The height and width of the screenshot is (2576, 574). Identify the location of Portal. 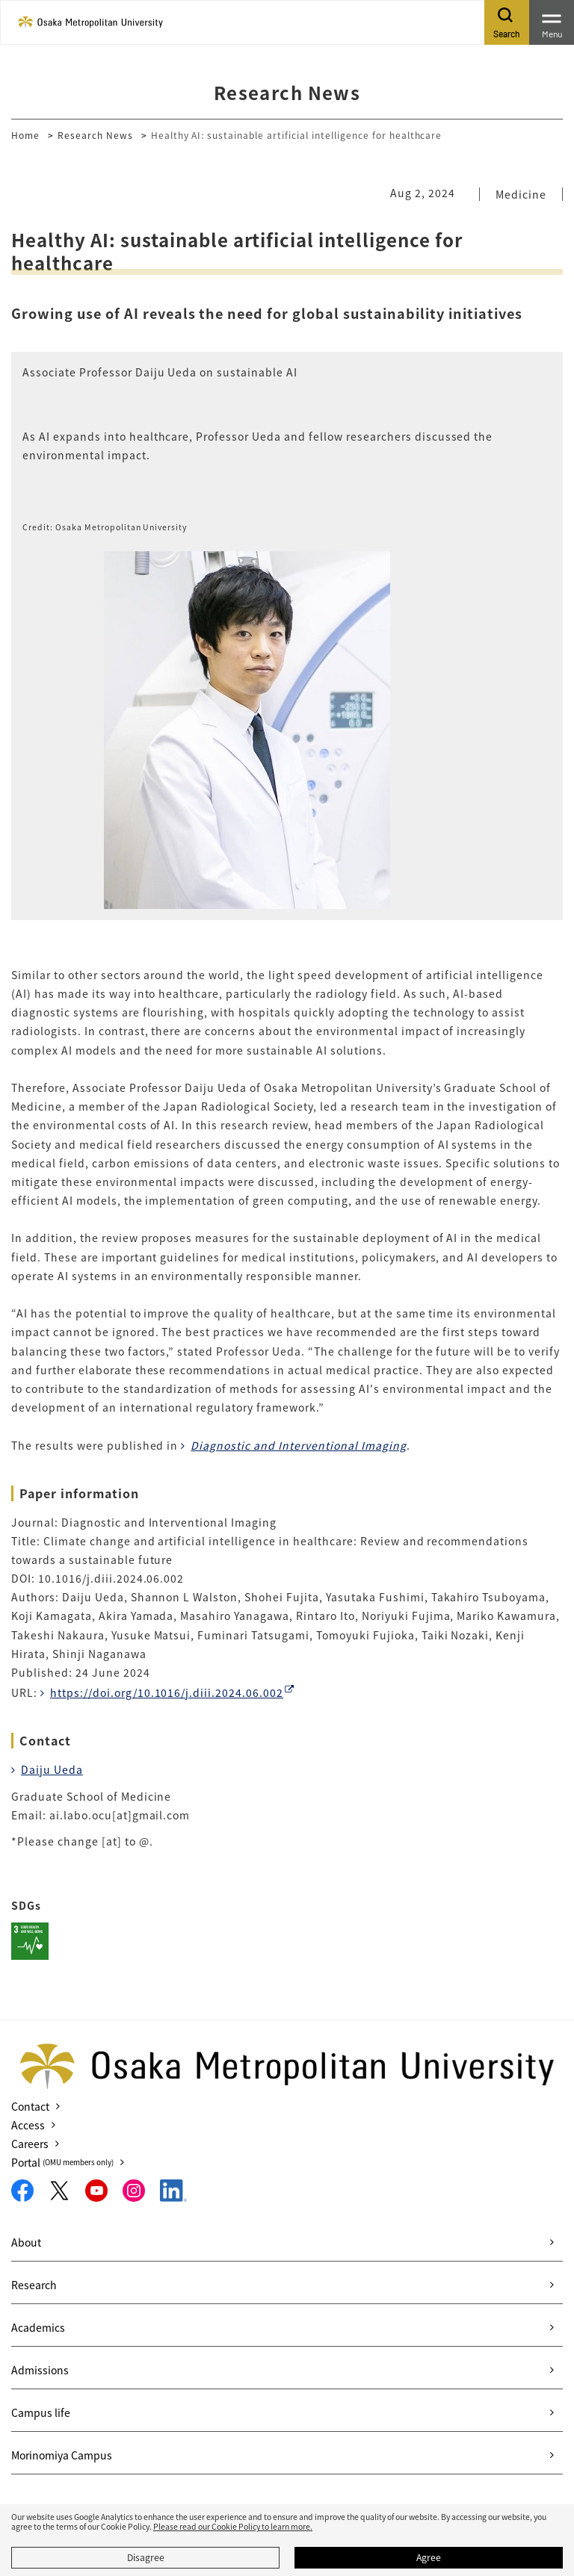
(62, 2162).